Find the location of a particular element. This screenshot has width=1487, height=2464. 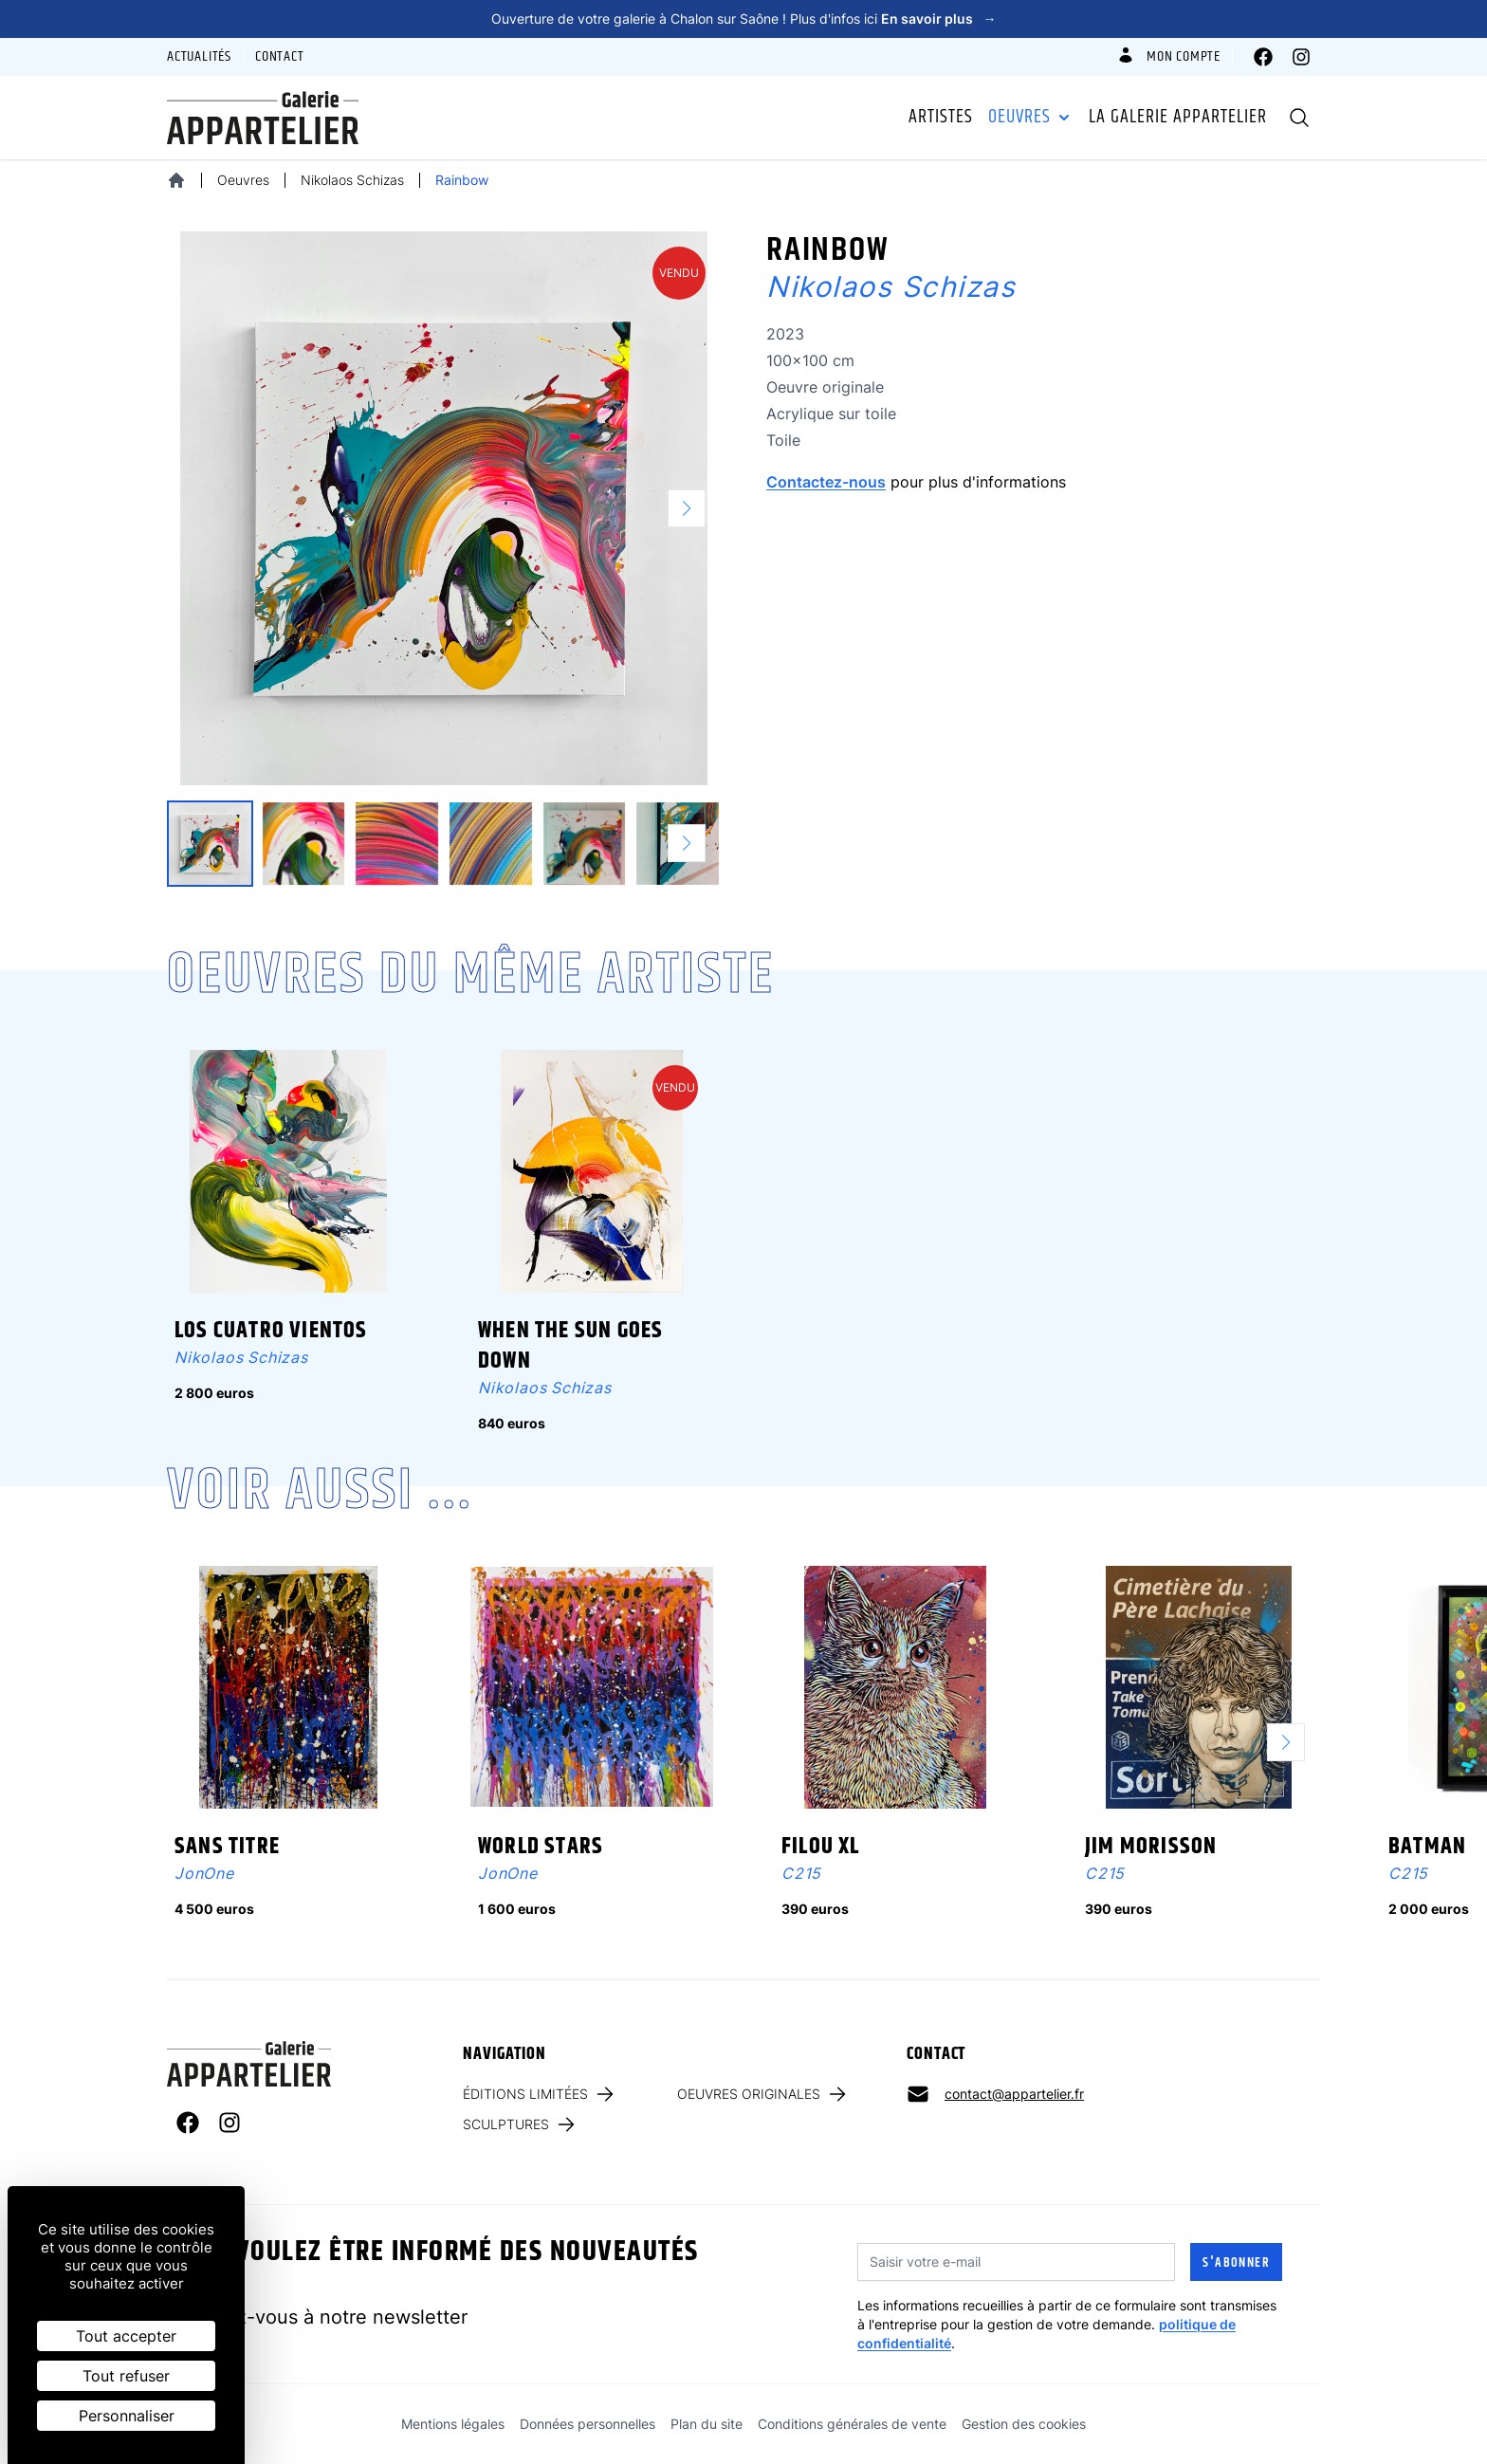

Sculptures is located at coordinates (520, 2124).